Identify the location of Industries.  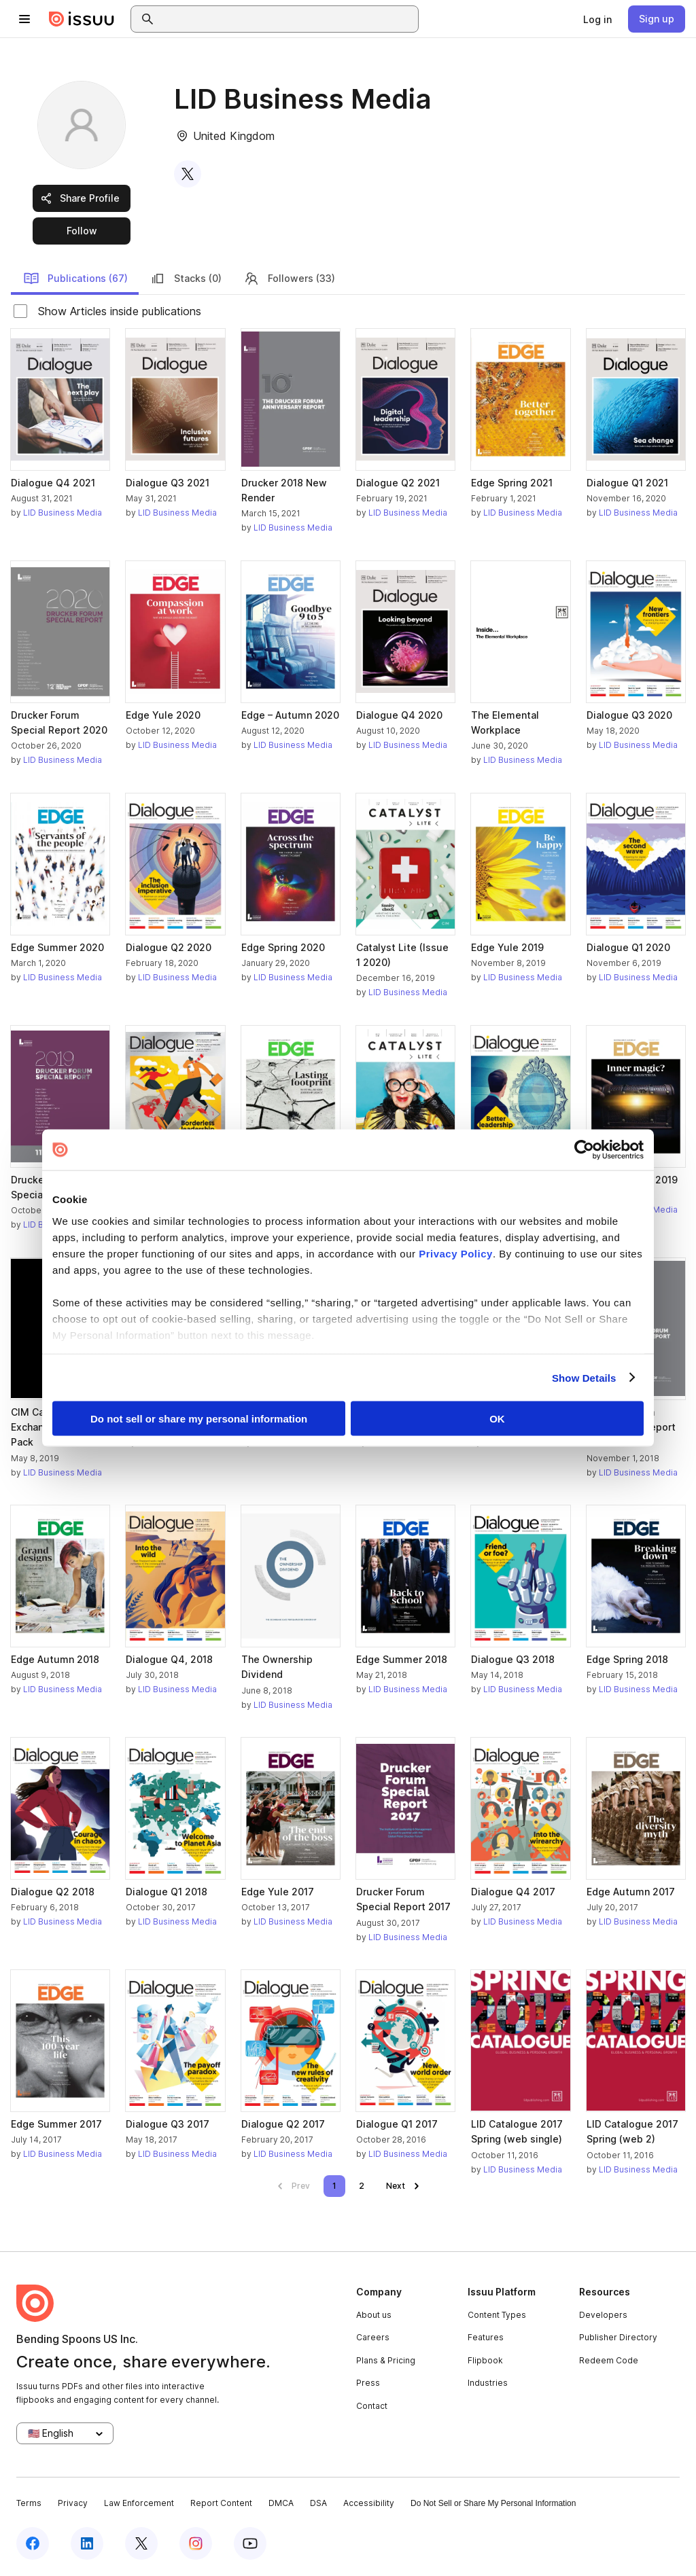
(488, 2383).